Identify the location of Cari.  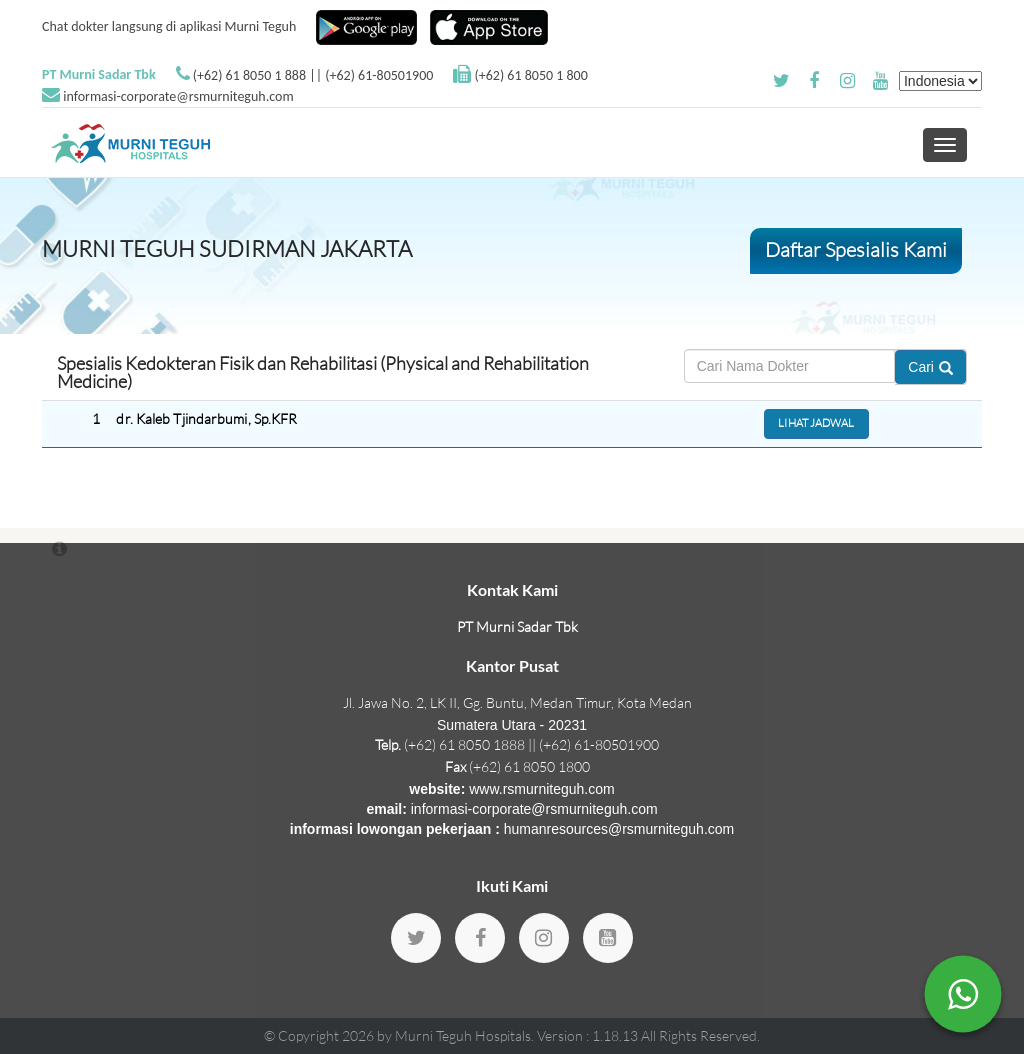
(930, 367).